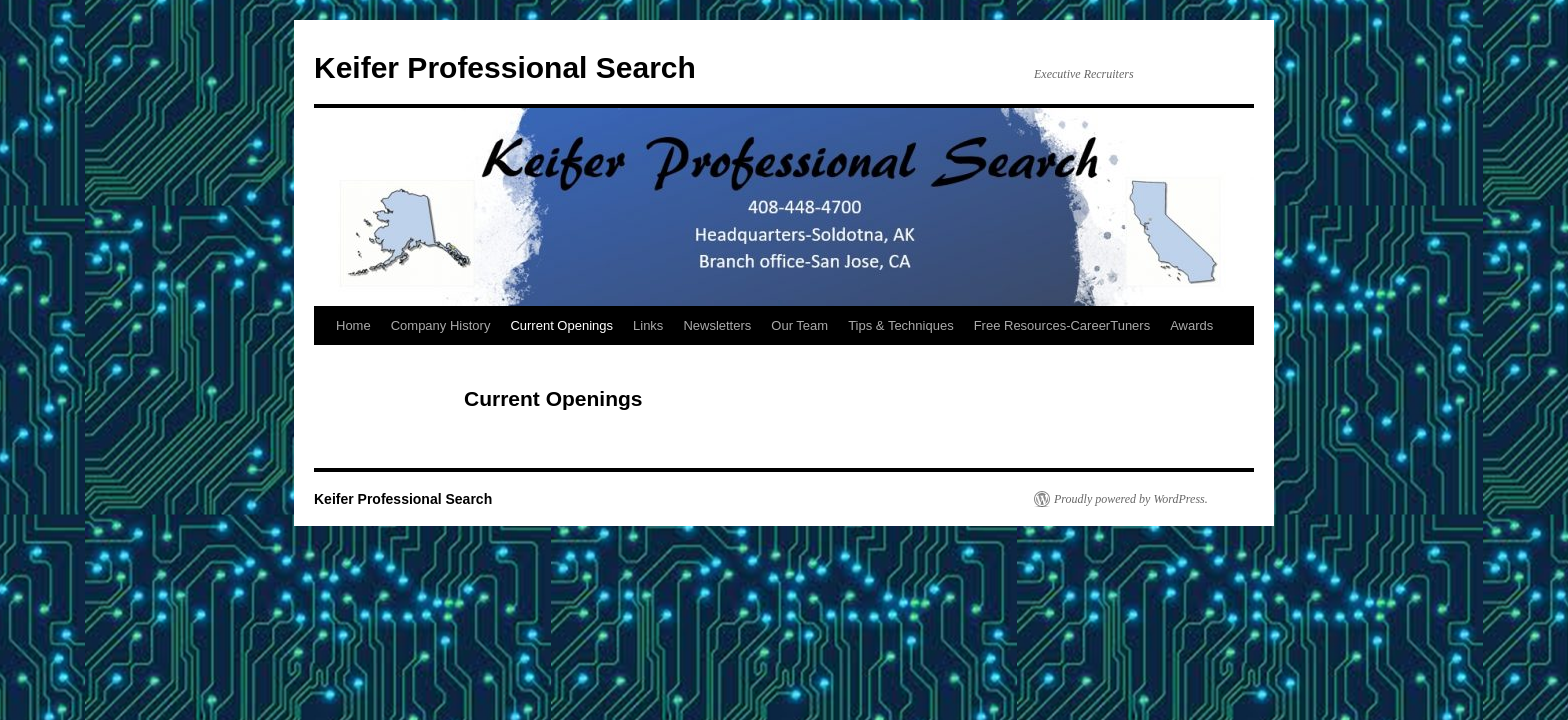 The image size is (1568, 720). I want to click on Tips & Techniques, so click(901, 325).